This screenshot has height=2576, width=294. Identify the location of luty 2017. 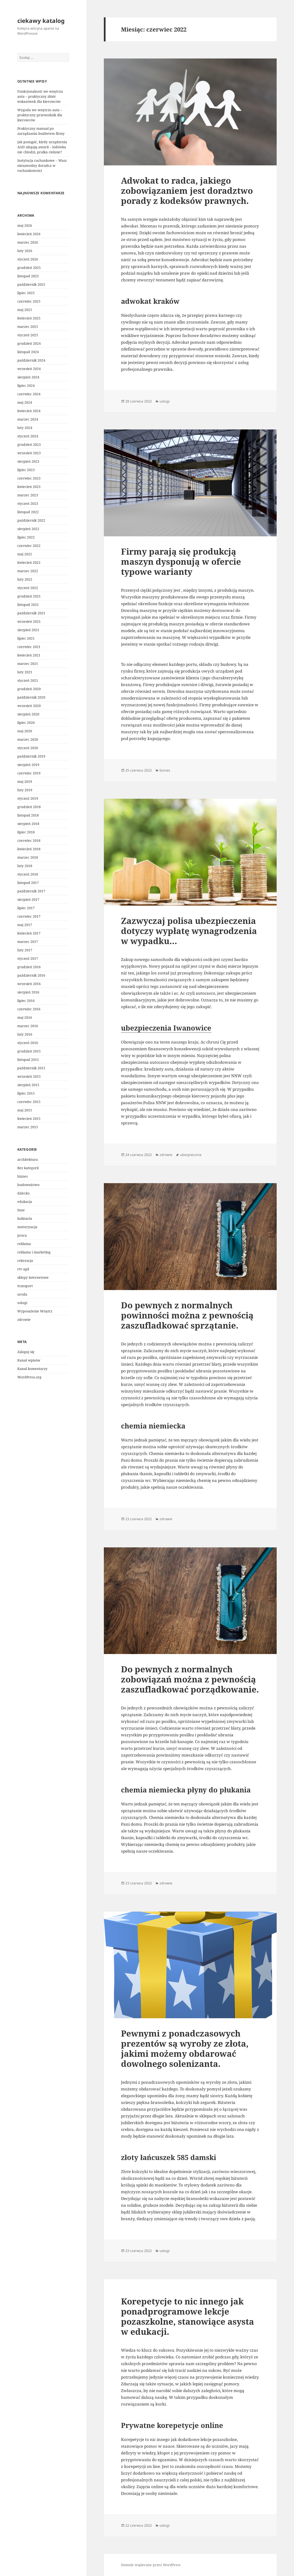
(24, 950).